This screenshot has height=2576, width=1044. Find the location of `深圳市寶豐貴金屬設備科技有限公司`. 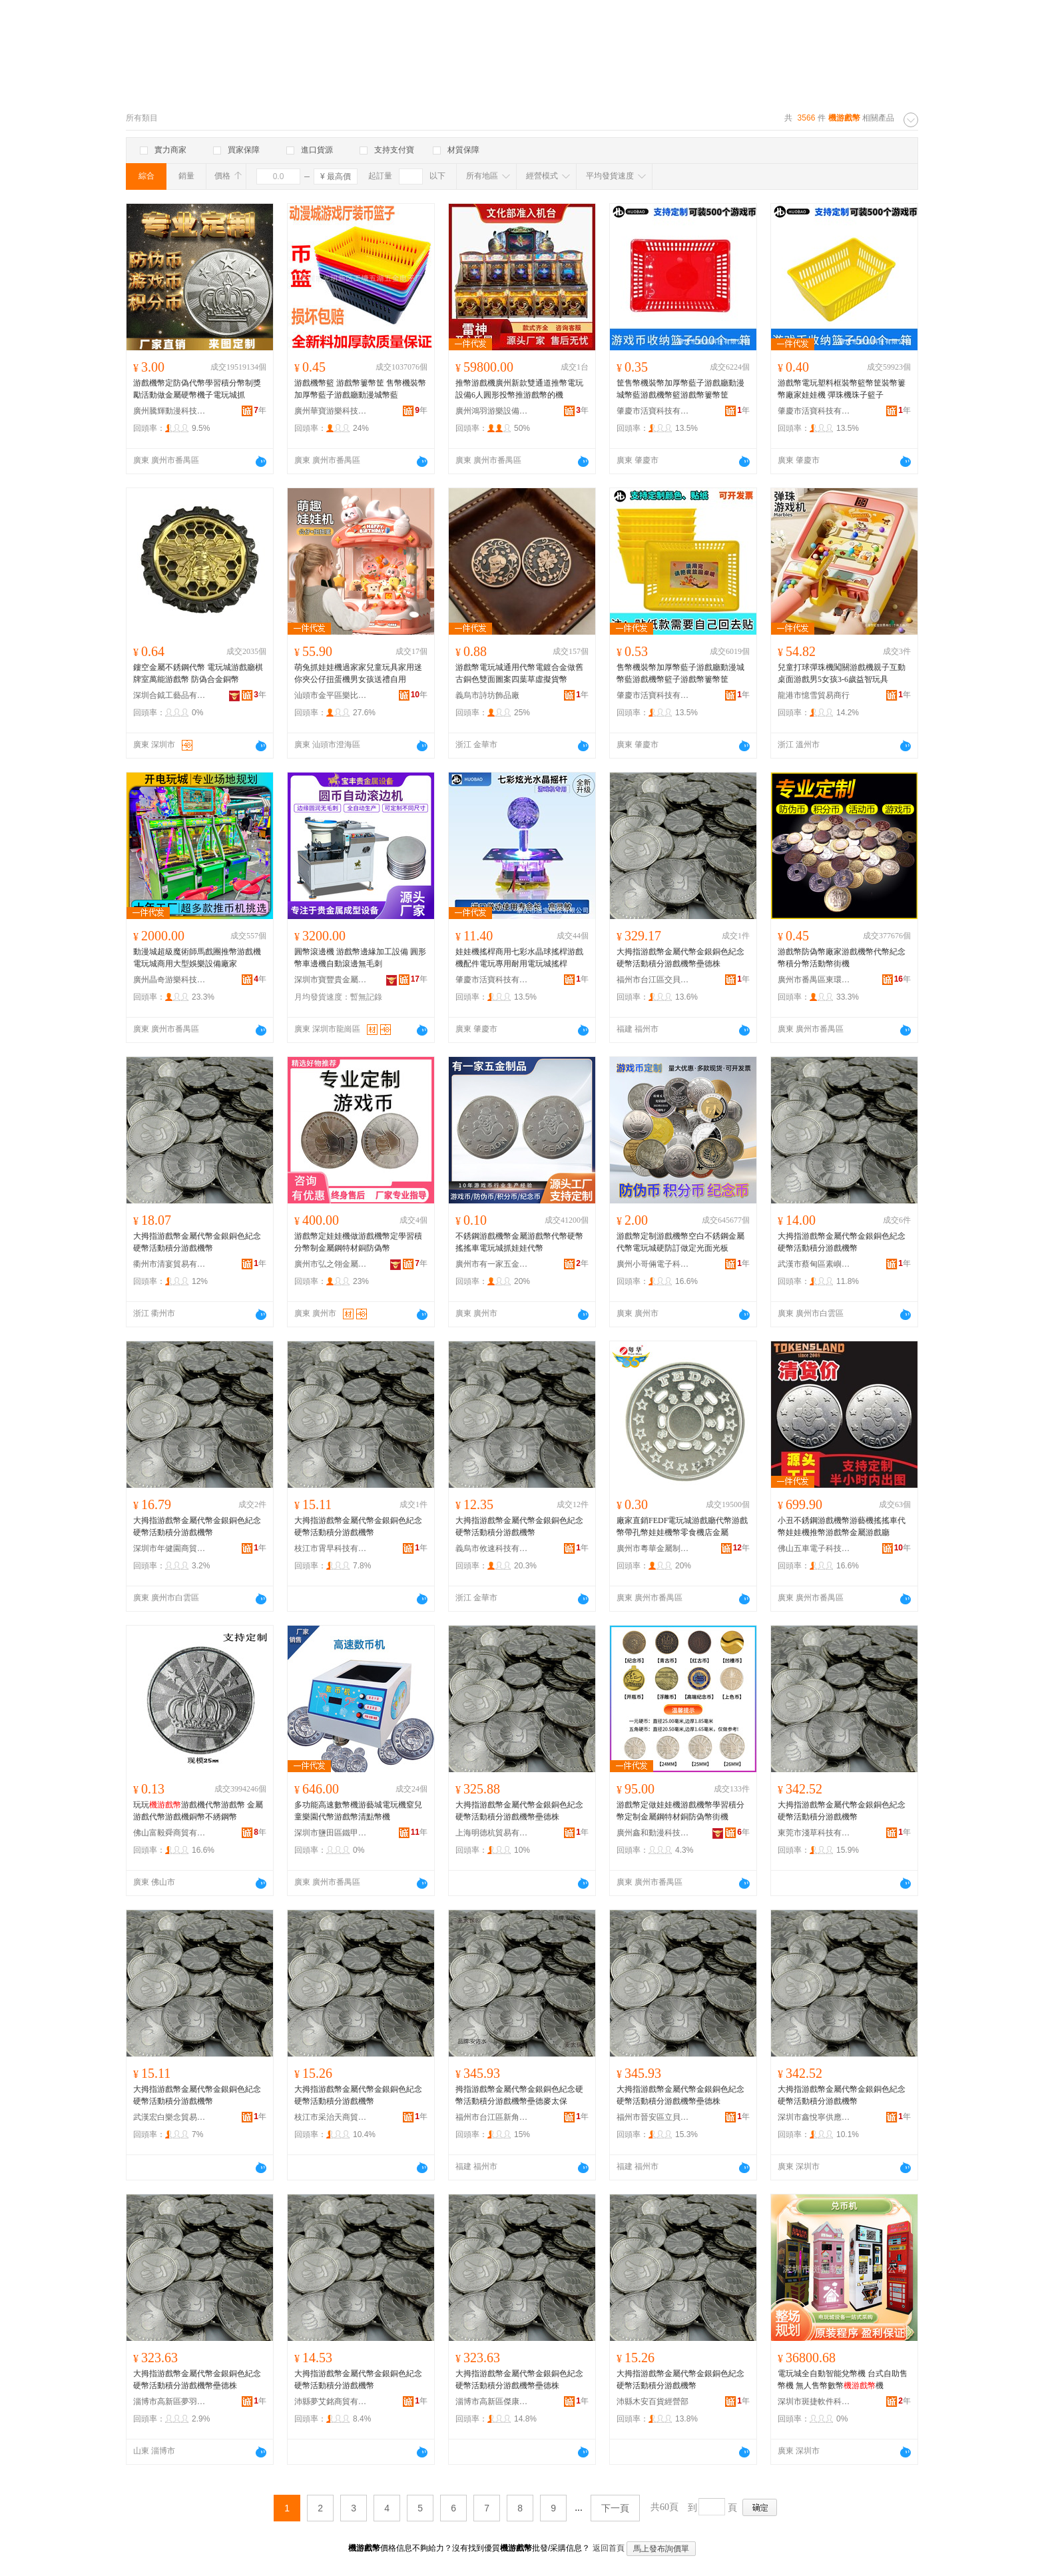

深圳市寶豐貴金屬設備科技有限公司 is located at coordinates (331, 979).